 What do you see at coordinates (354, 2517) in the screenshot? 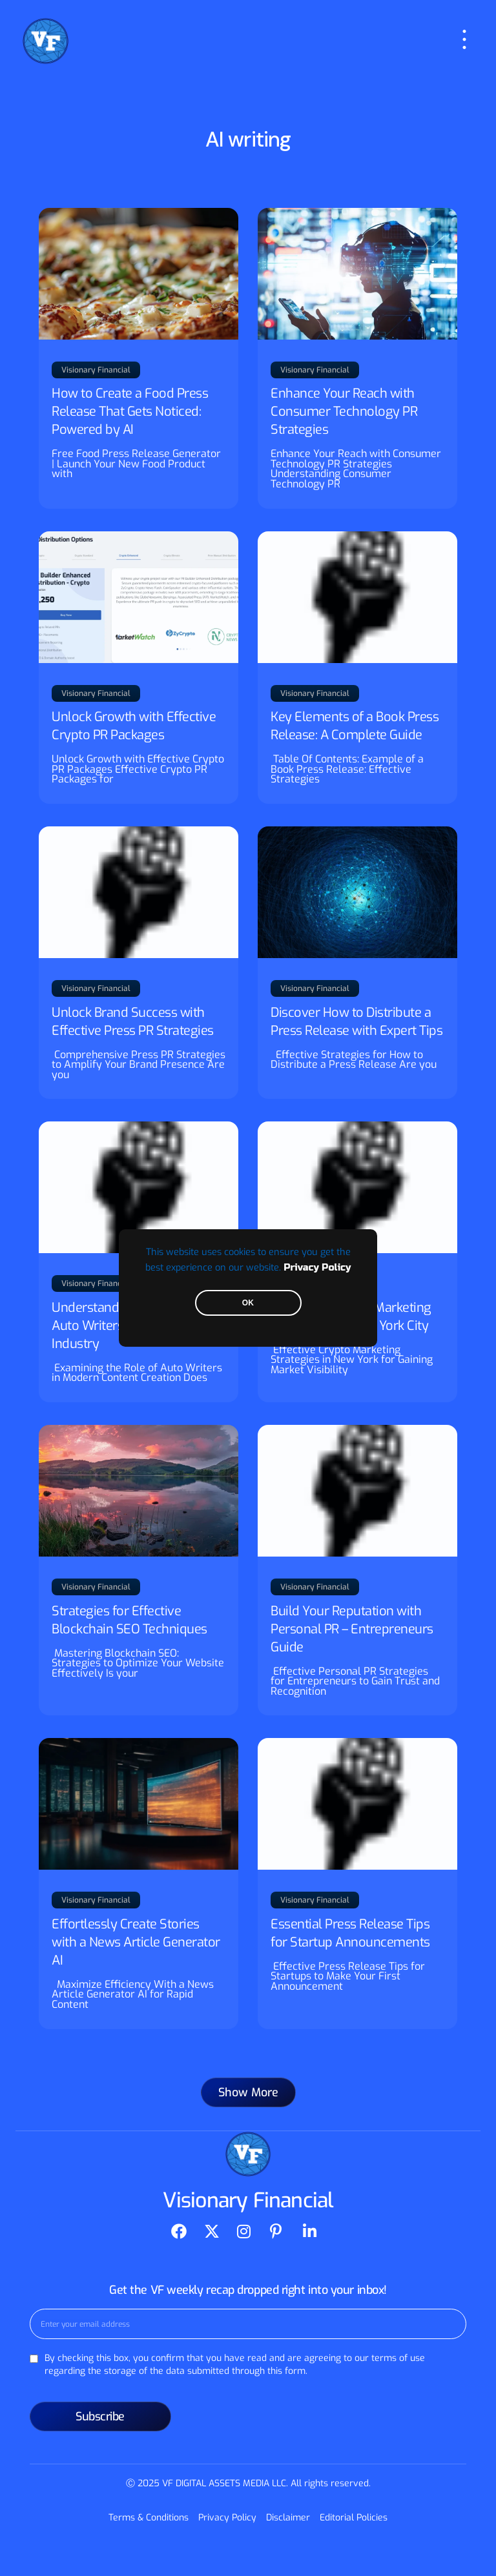
I see `Editorial Policies` at bounding box center [354, 2517].